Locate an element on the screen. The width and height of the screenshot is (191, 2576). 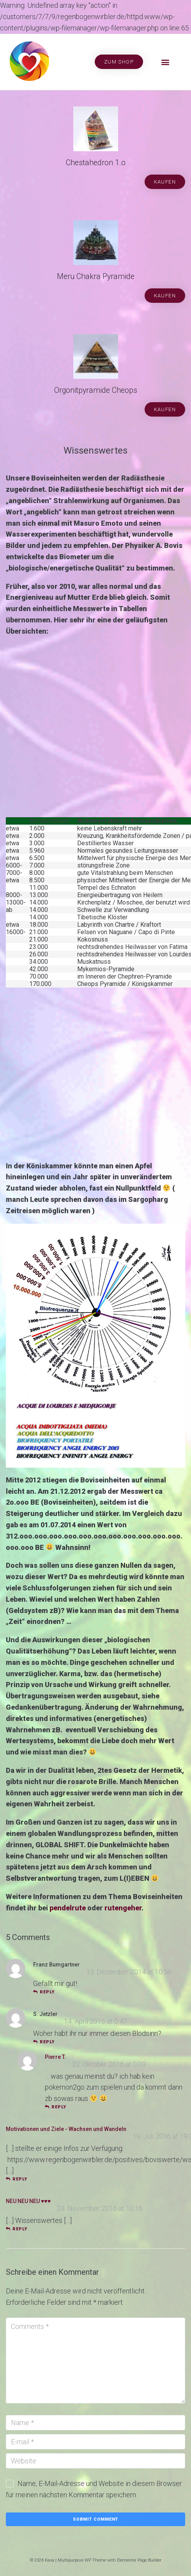
reply [Auf Pierre T. antworten] is located at coordinates (55, 2107).